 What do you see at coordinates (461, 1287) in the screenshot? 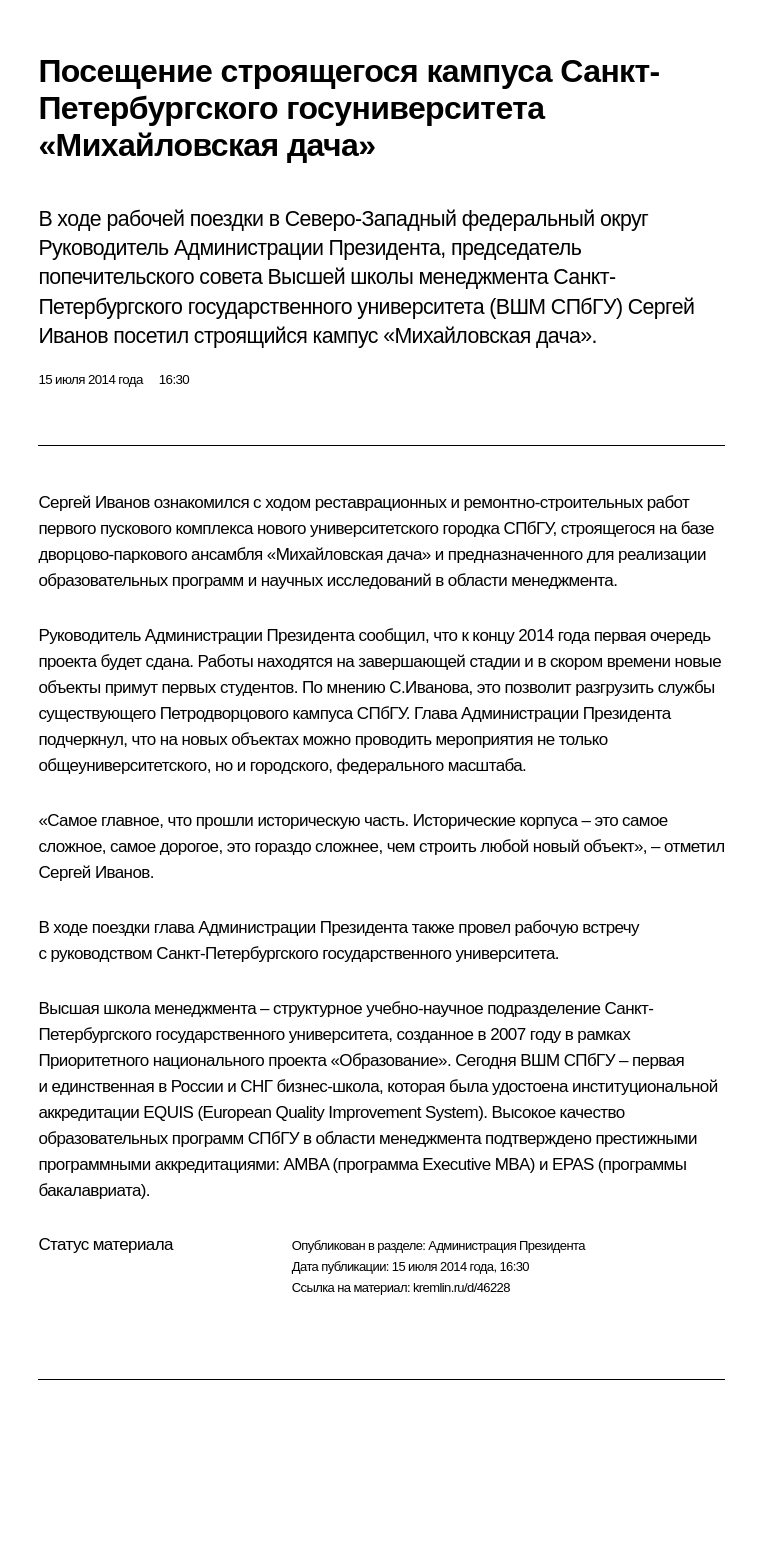
I see `kremlin.ru/d/46228` at bounding box center [461, 1287].